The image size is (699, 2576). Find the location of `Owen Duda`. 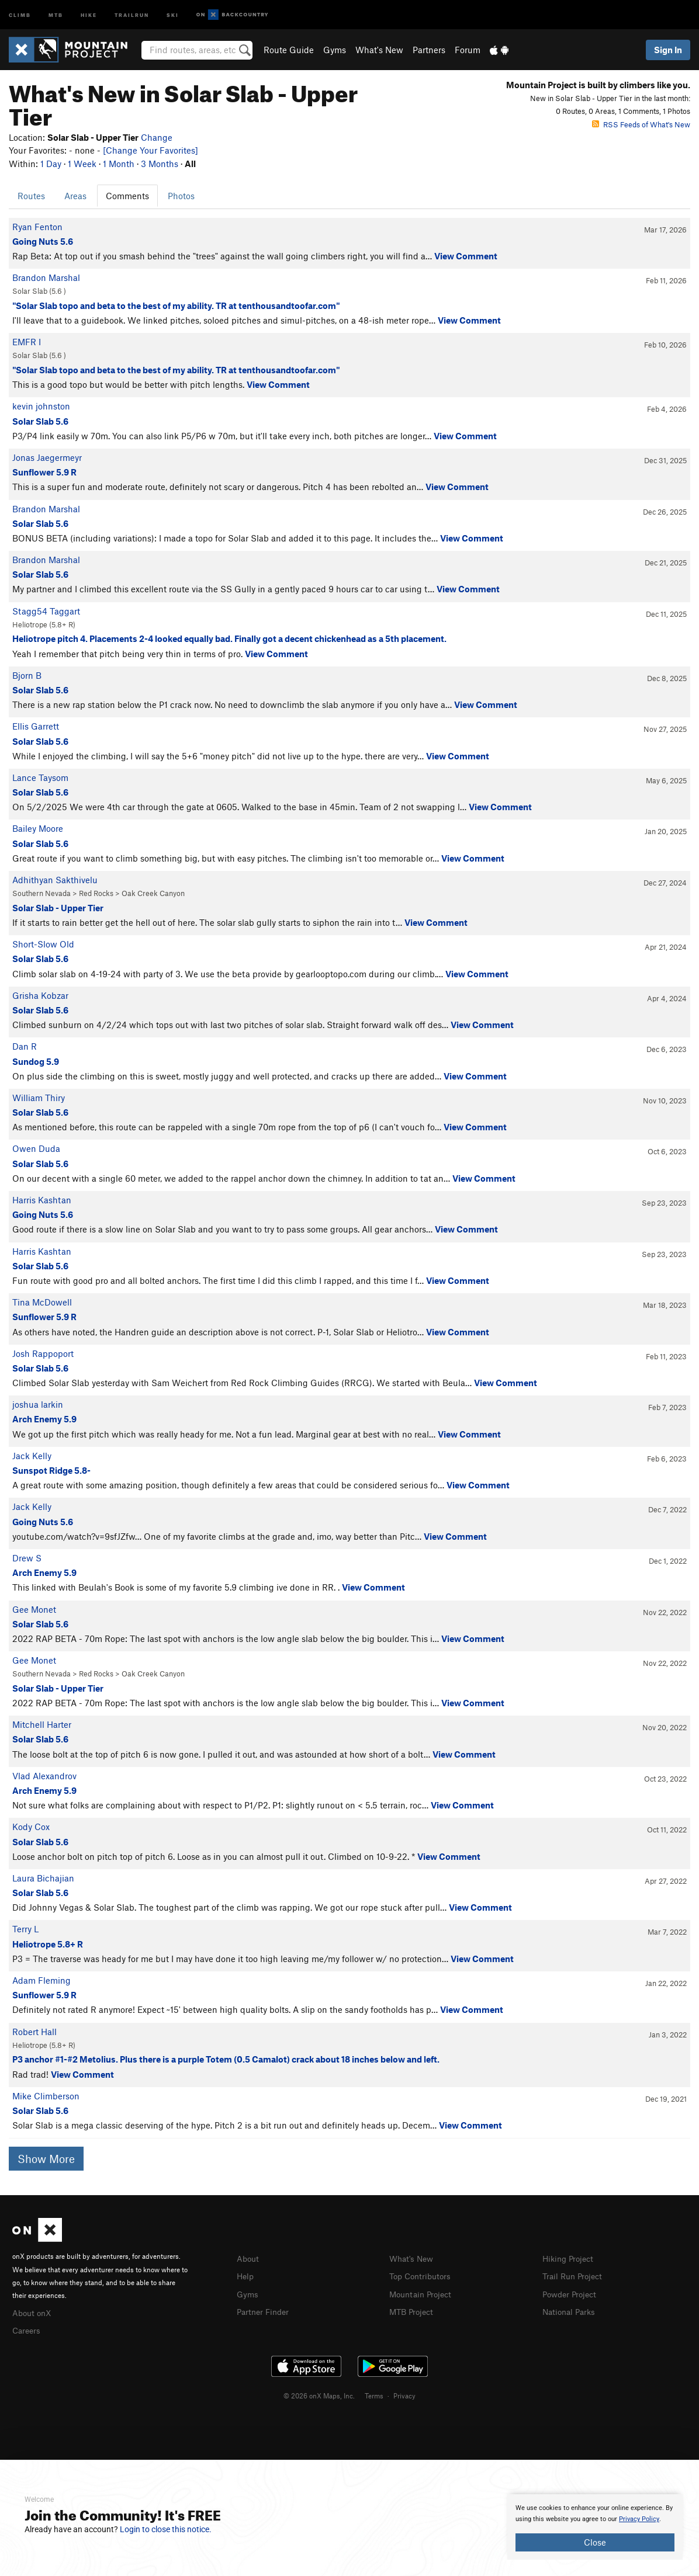

Owen Duda is located at coordinates (36, 1148).